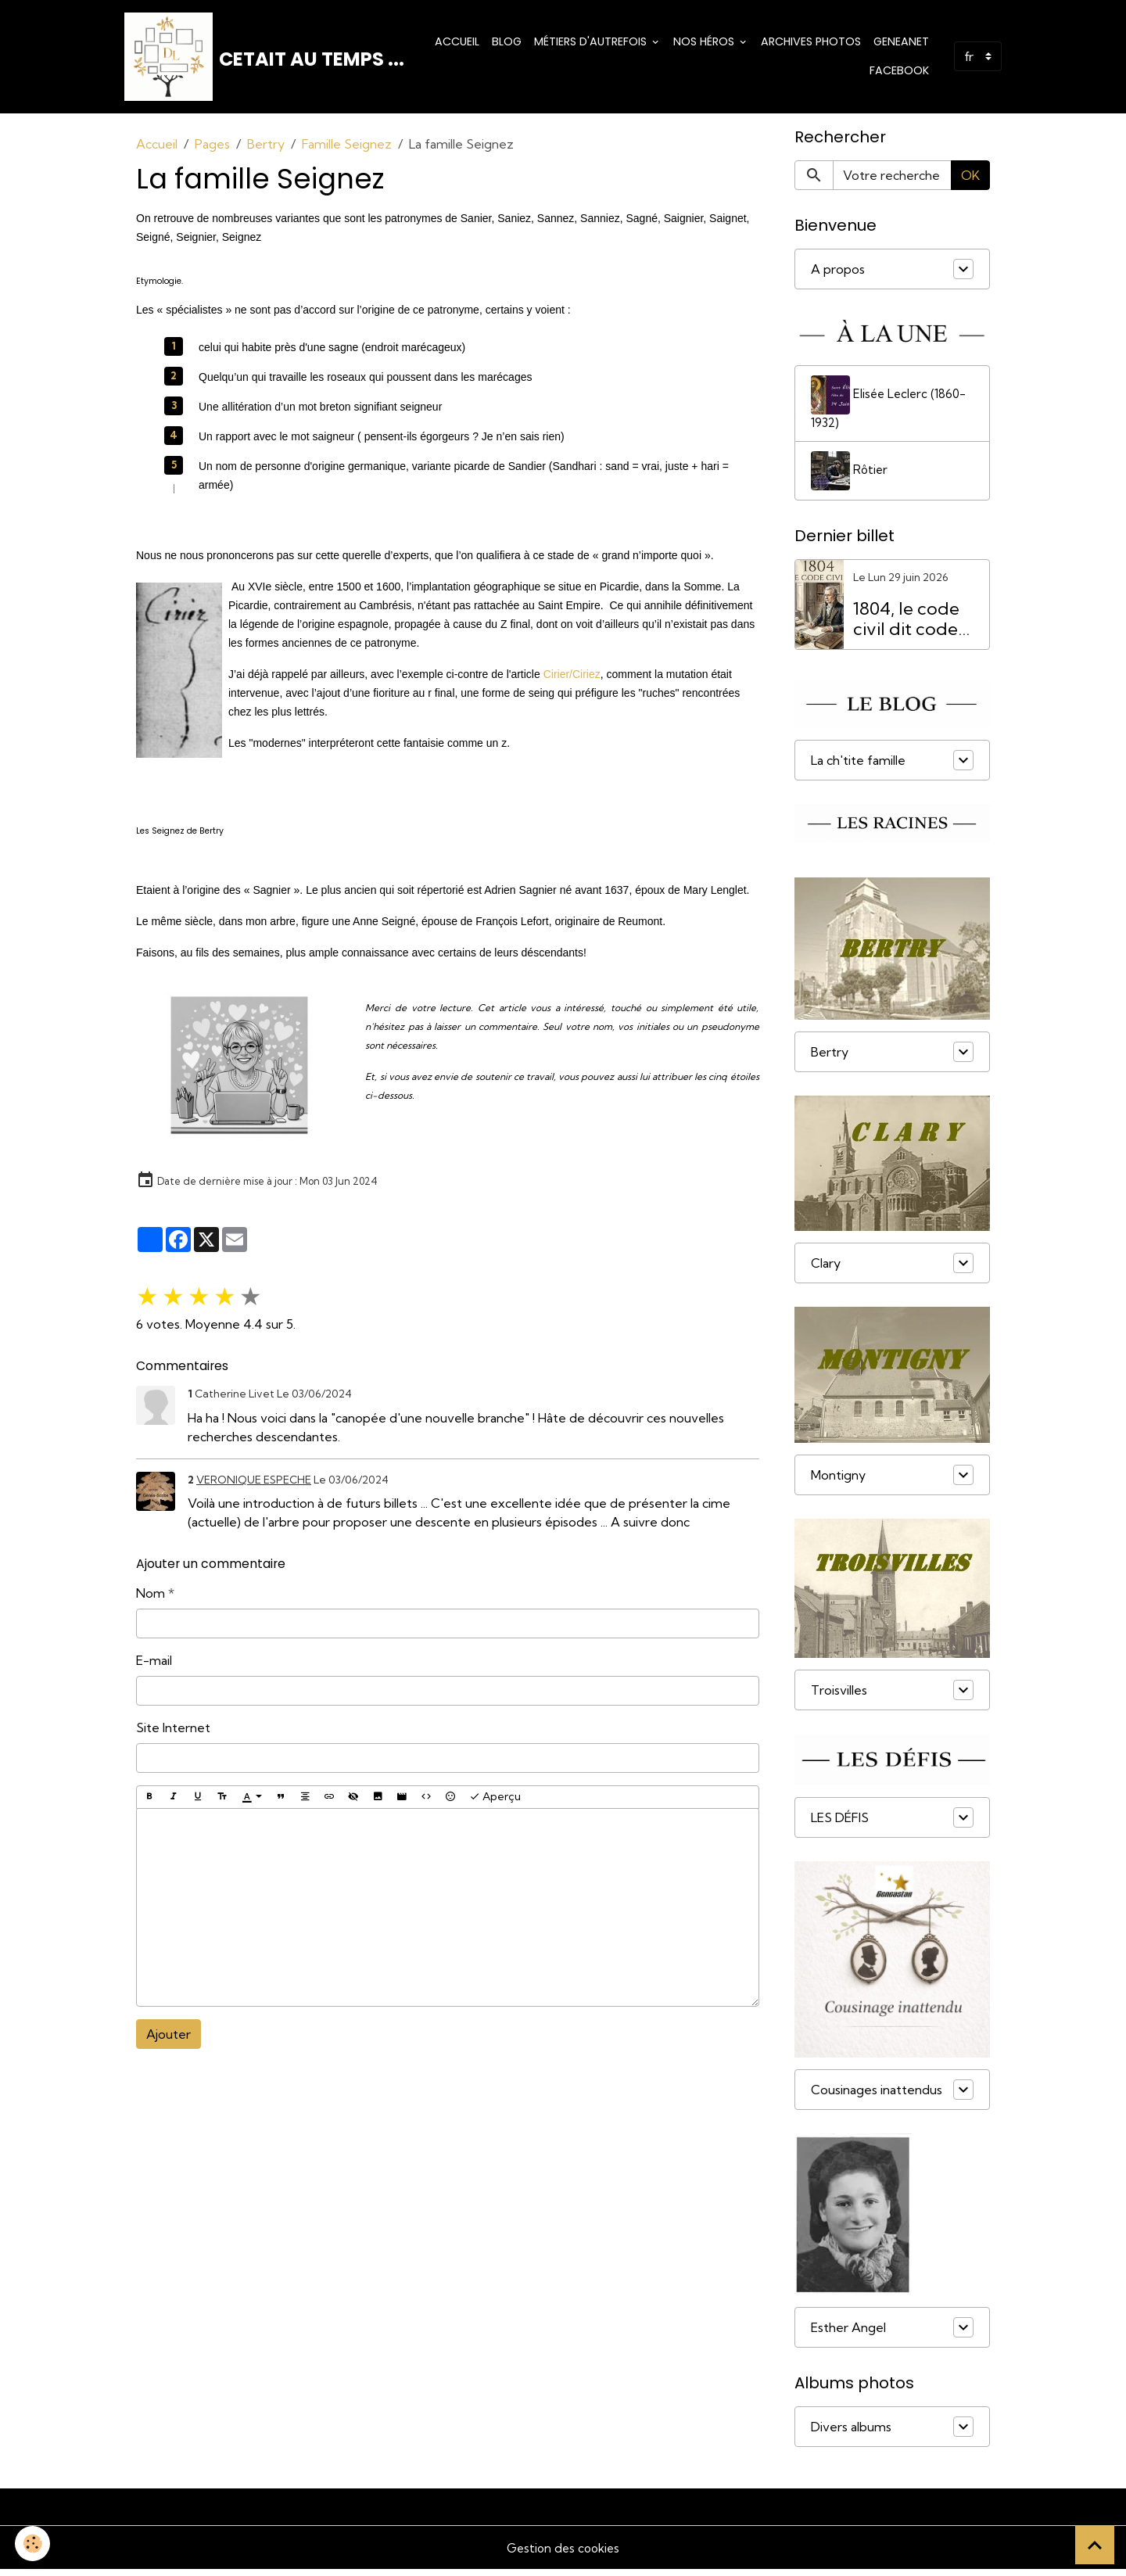  What do you see at coordinates (851, 2433) in the screenshot?
I see `Divers albums` at bounding box center [851, 2433].